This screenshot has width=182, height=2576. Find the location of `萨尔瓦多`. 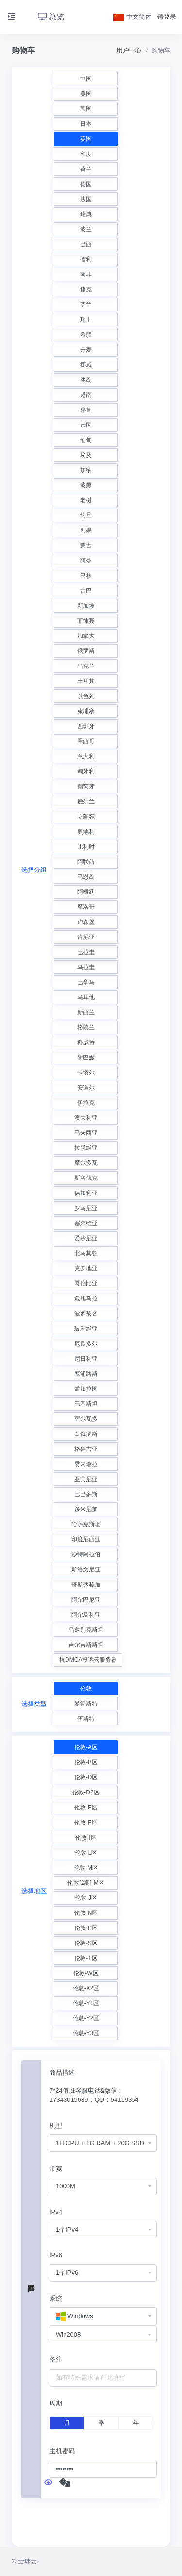

萨尔瓦多 is located at coordinates (86, 1419).